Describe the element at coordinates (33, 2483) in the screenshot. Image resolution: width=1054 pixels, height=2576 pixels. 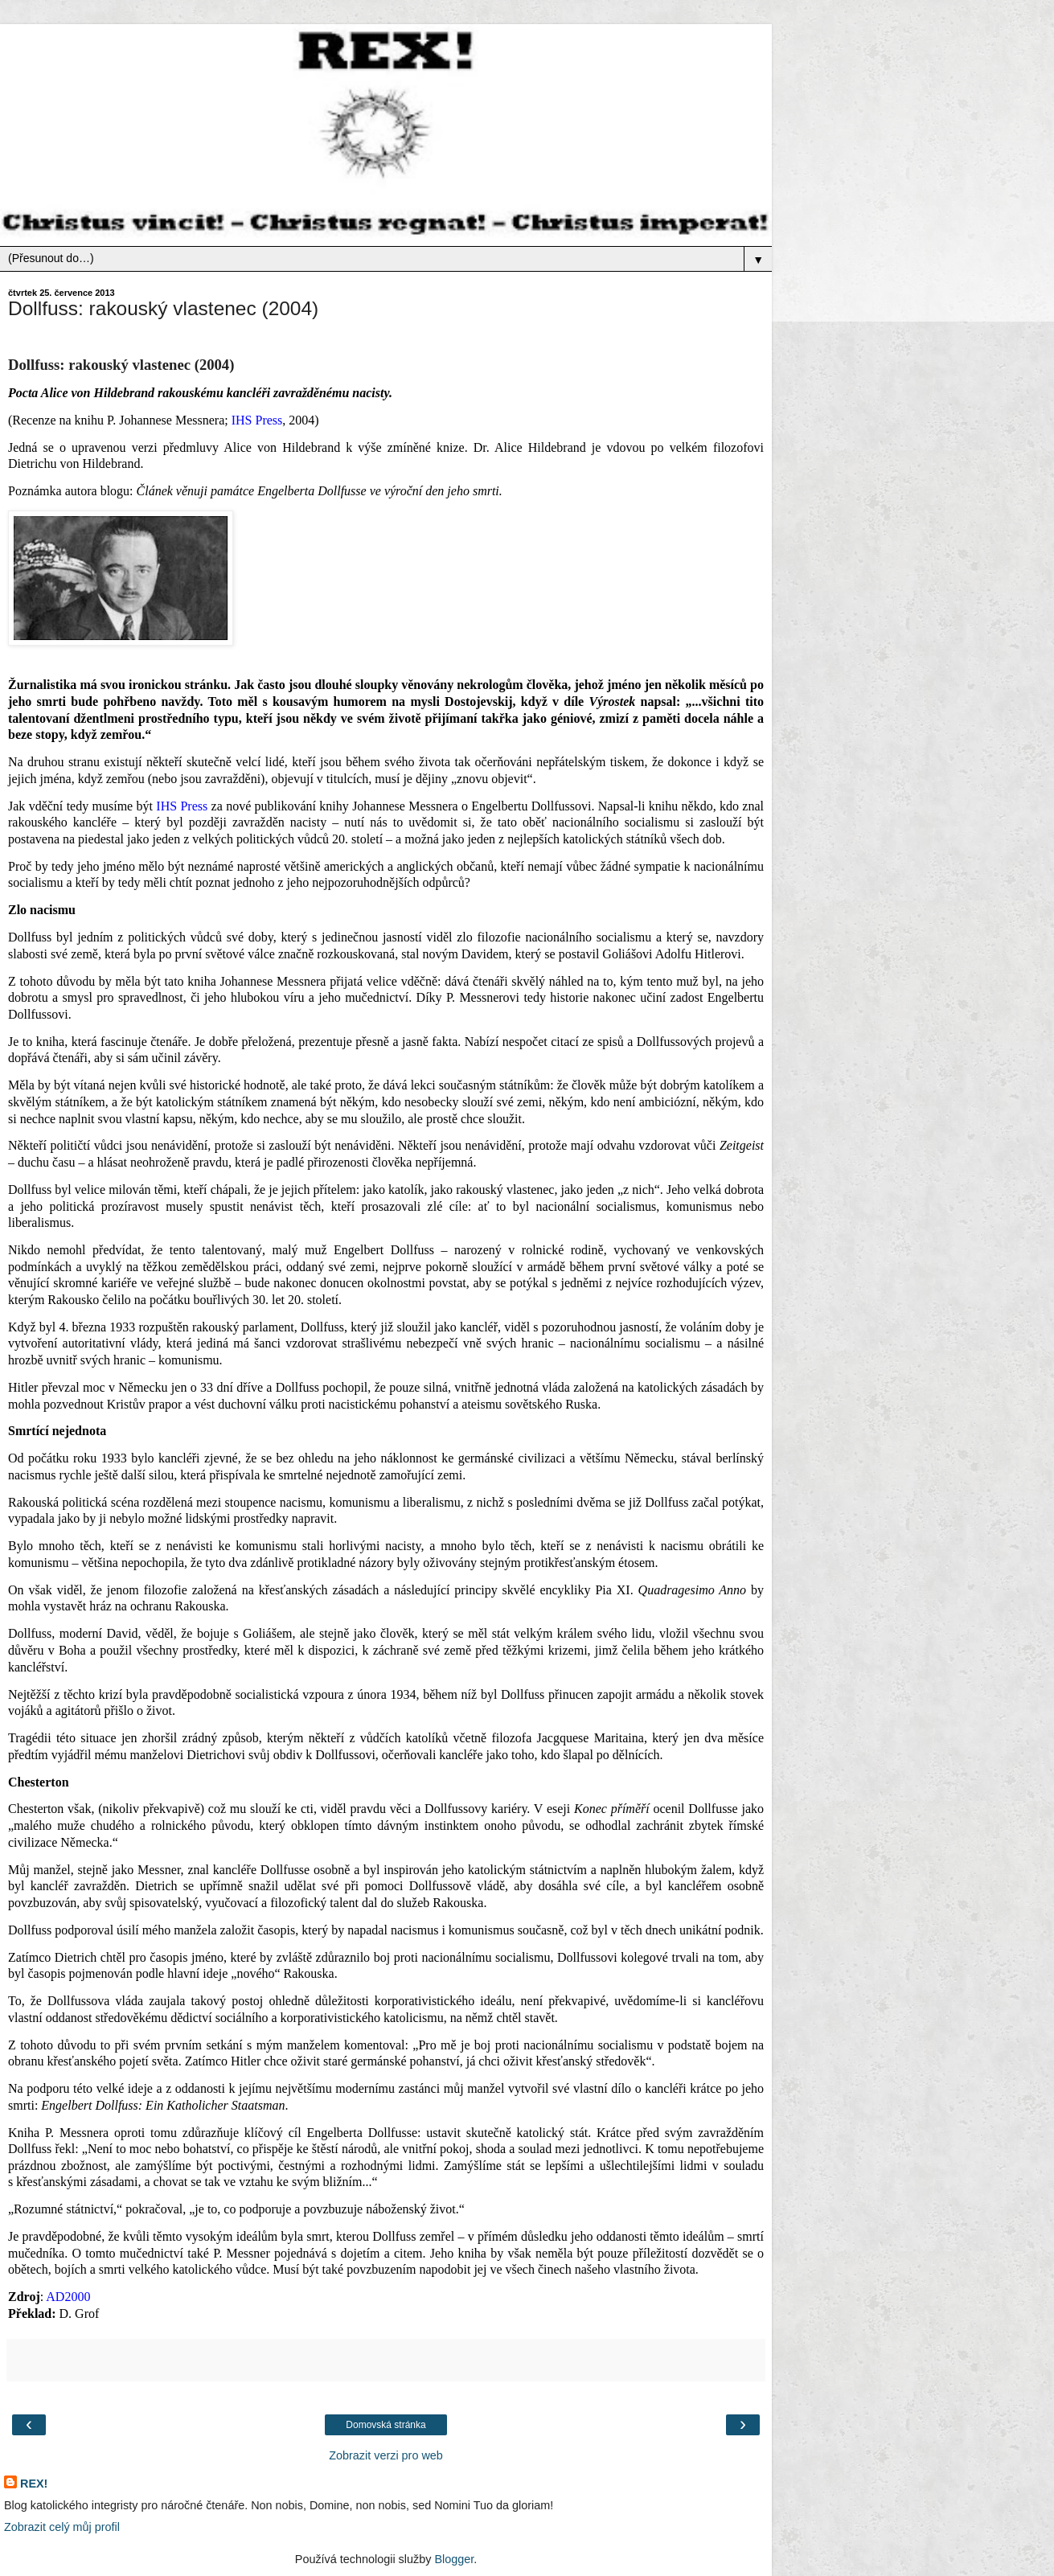
I see `REX!` at that location.